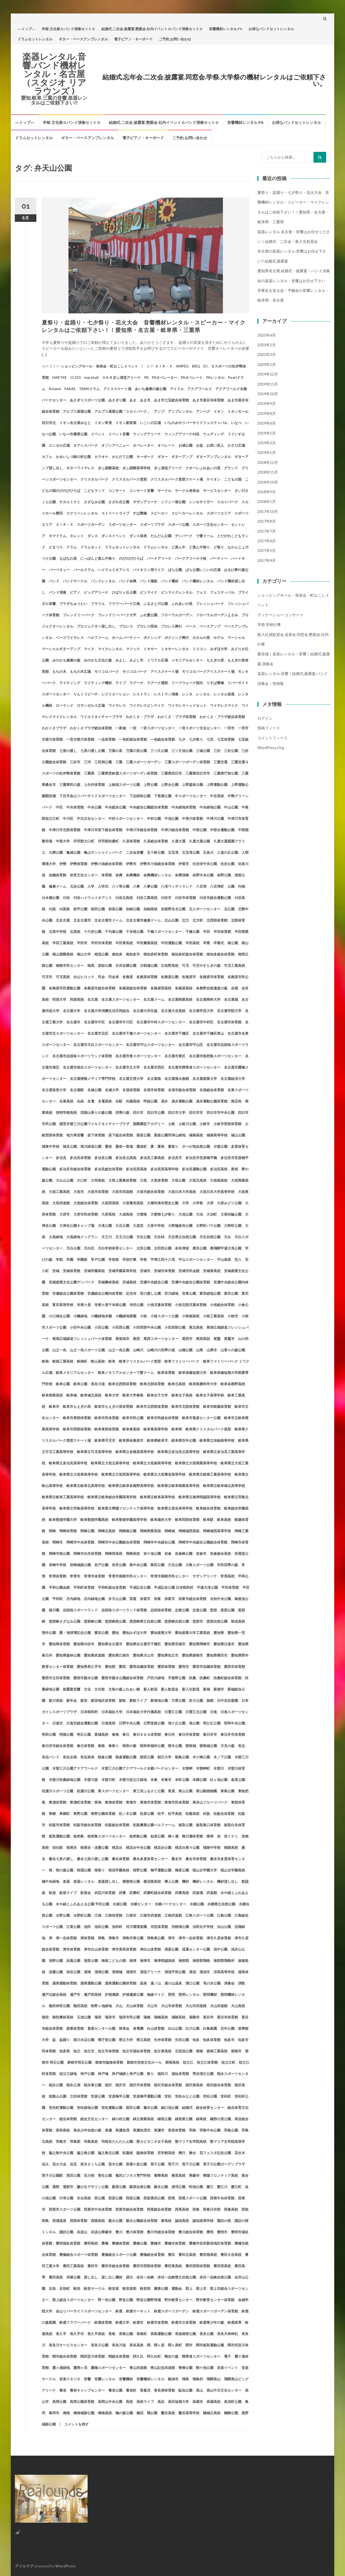 The image size is (345, 2576). I want to click on 岩倉峡公園, so click(183, 1553).